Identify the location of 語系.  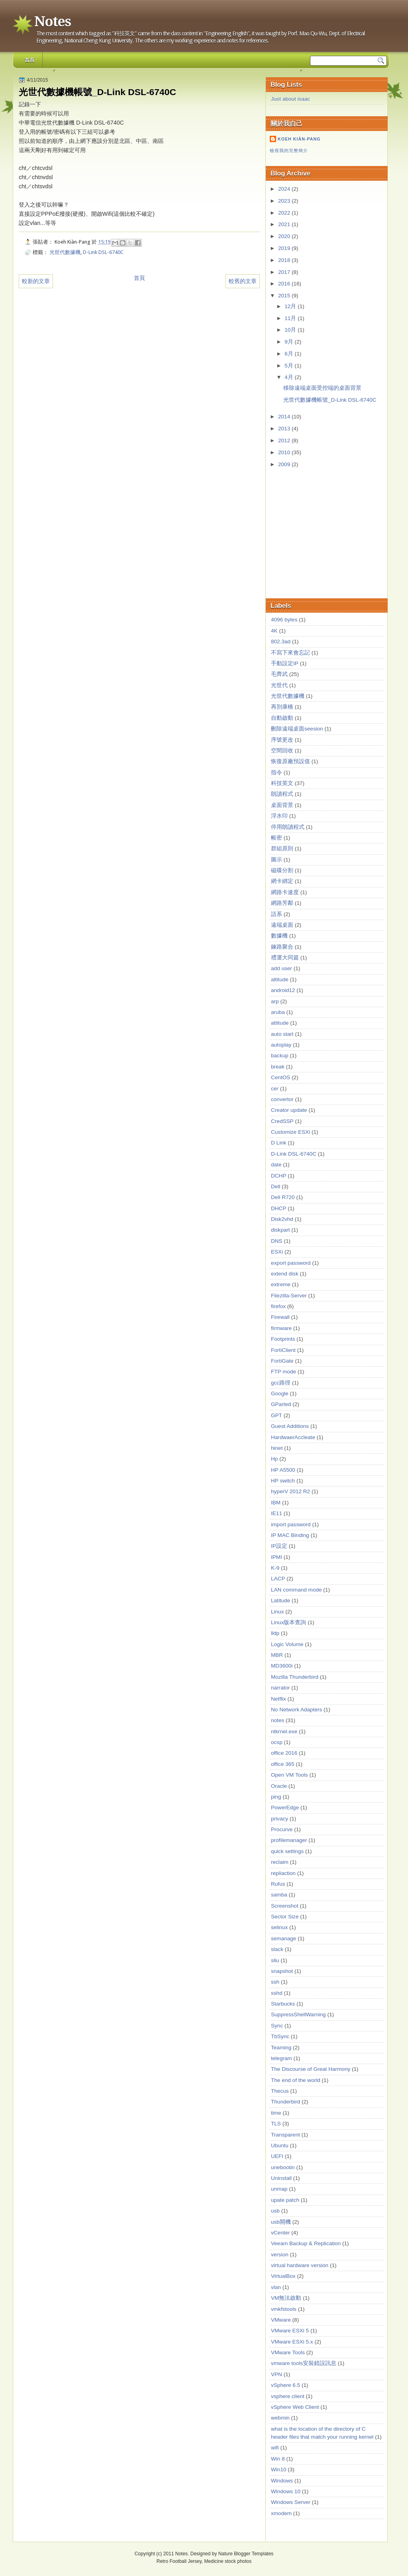
(276, 914).